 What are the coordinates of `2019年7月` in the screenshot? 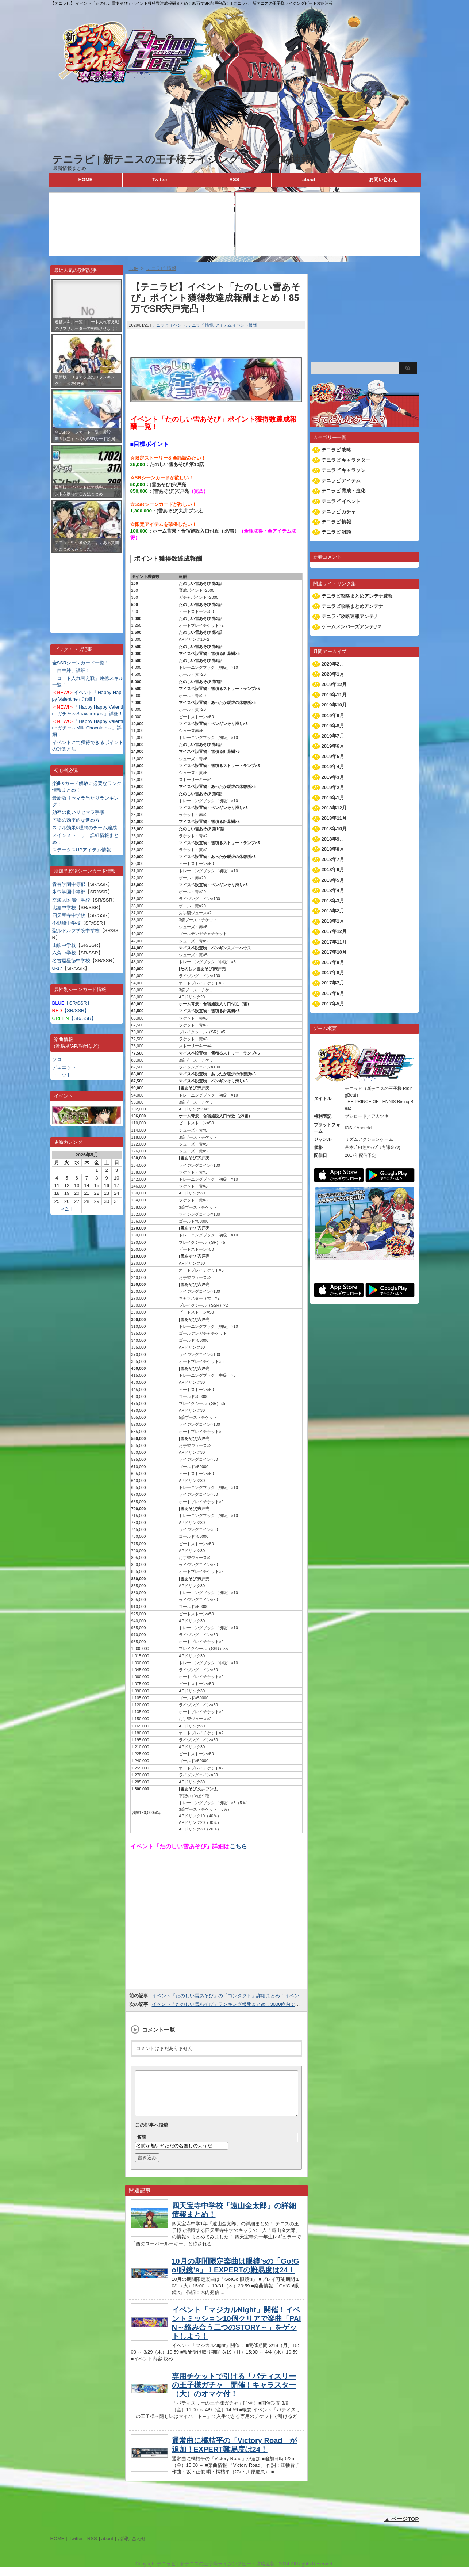 It's located at (333, 736).